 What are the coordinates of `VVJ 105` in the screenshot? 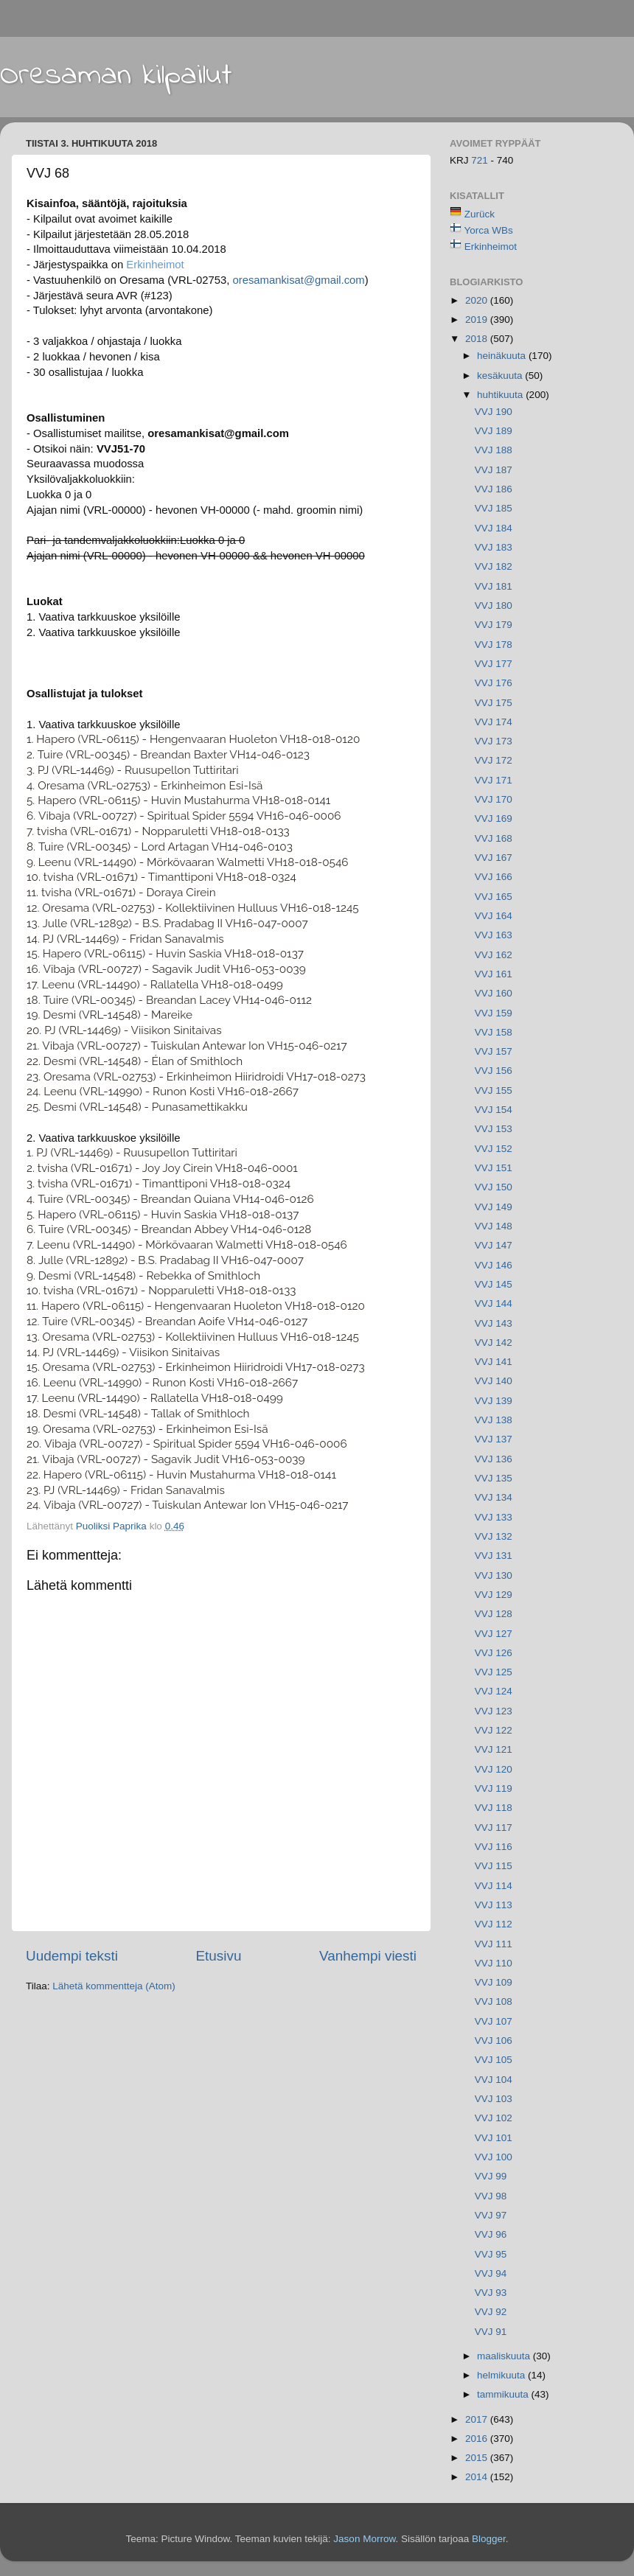 It's located at (493, 2059).